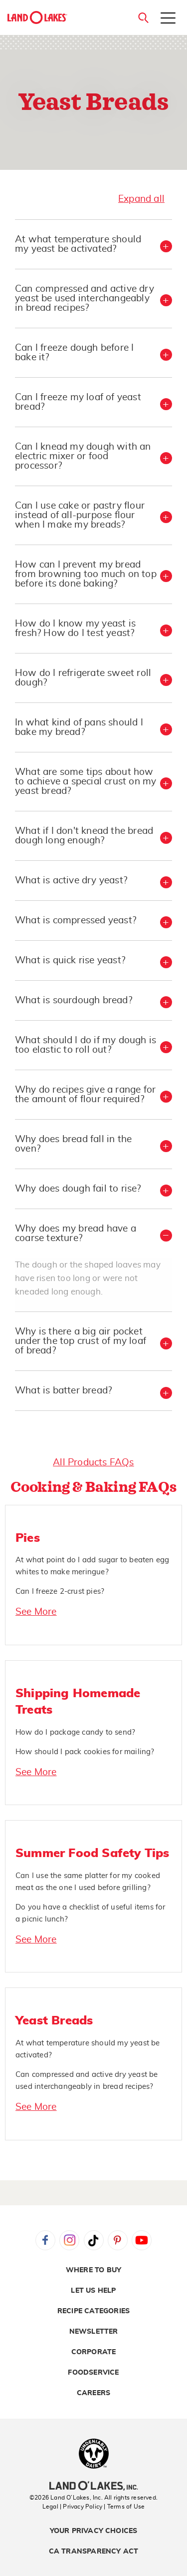  I want to click on At what temperature should my yeast be activated? [button], so click(78, 244).